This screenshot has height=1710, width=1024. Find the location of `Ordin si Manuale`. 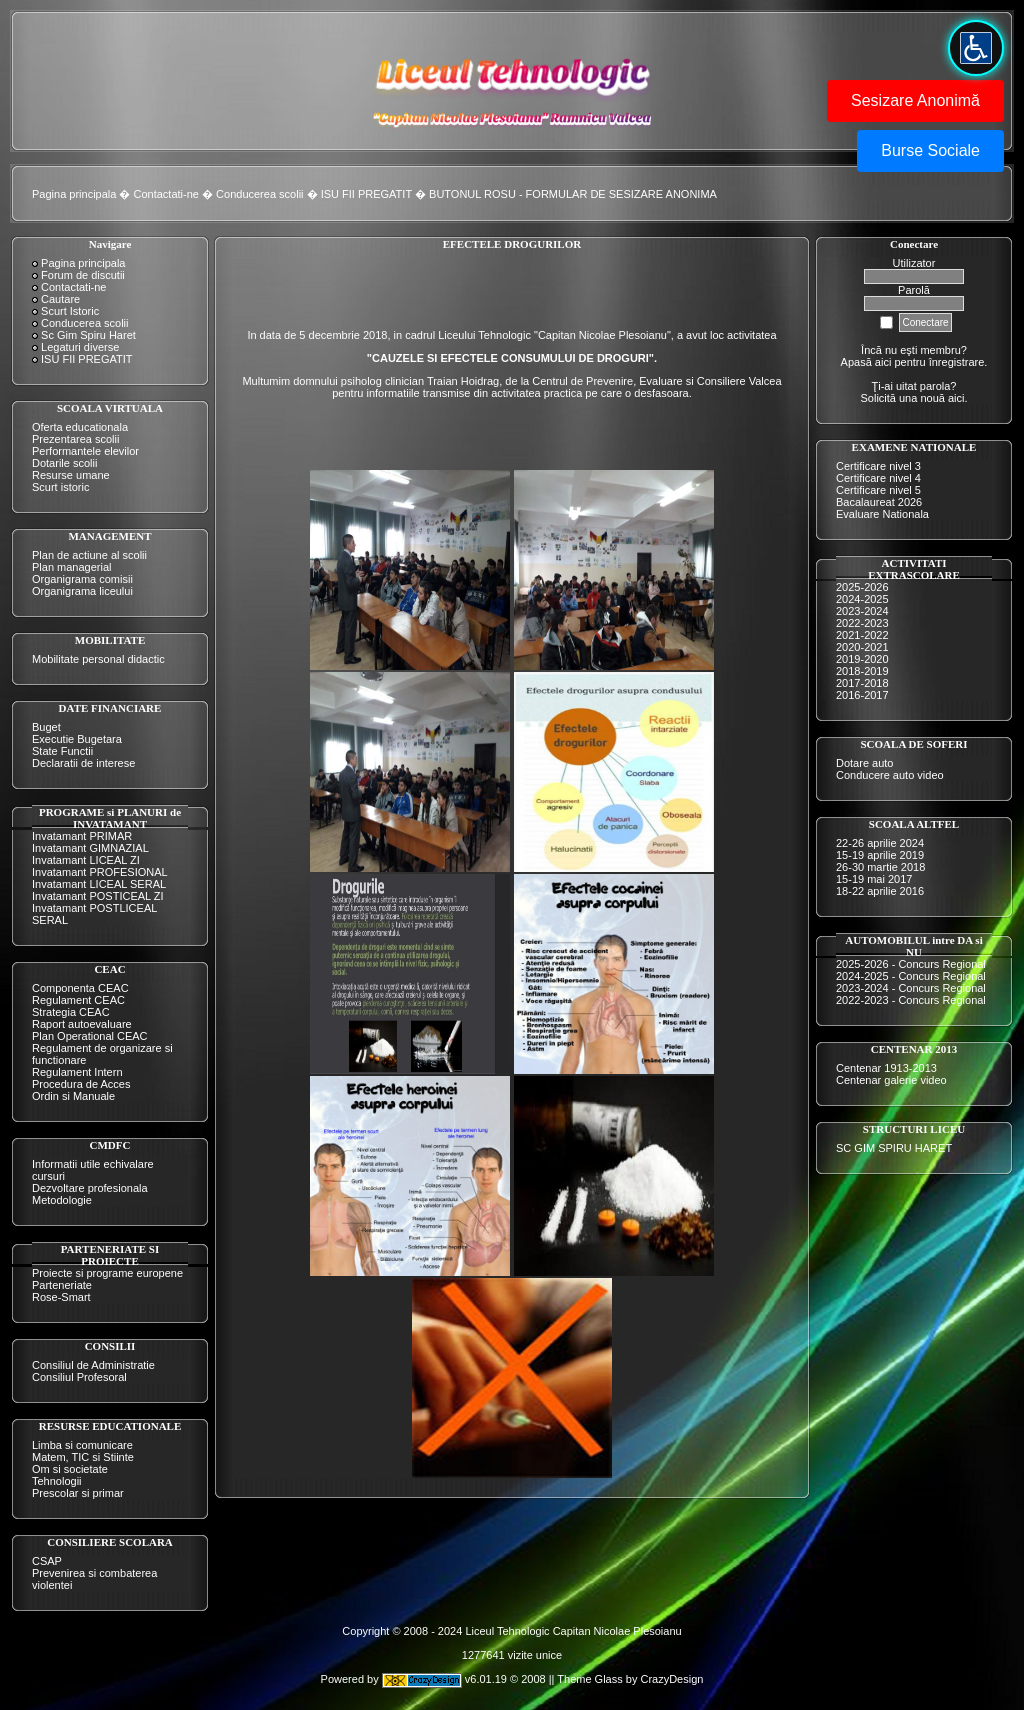

Ordin si Manuale is located at coordinates (73, 1096).